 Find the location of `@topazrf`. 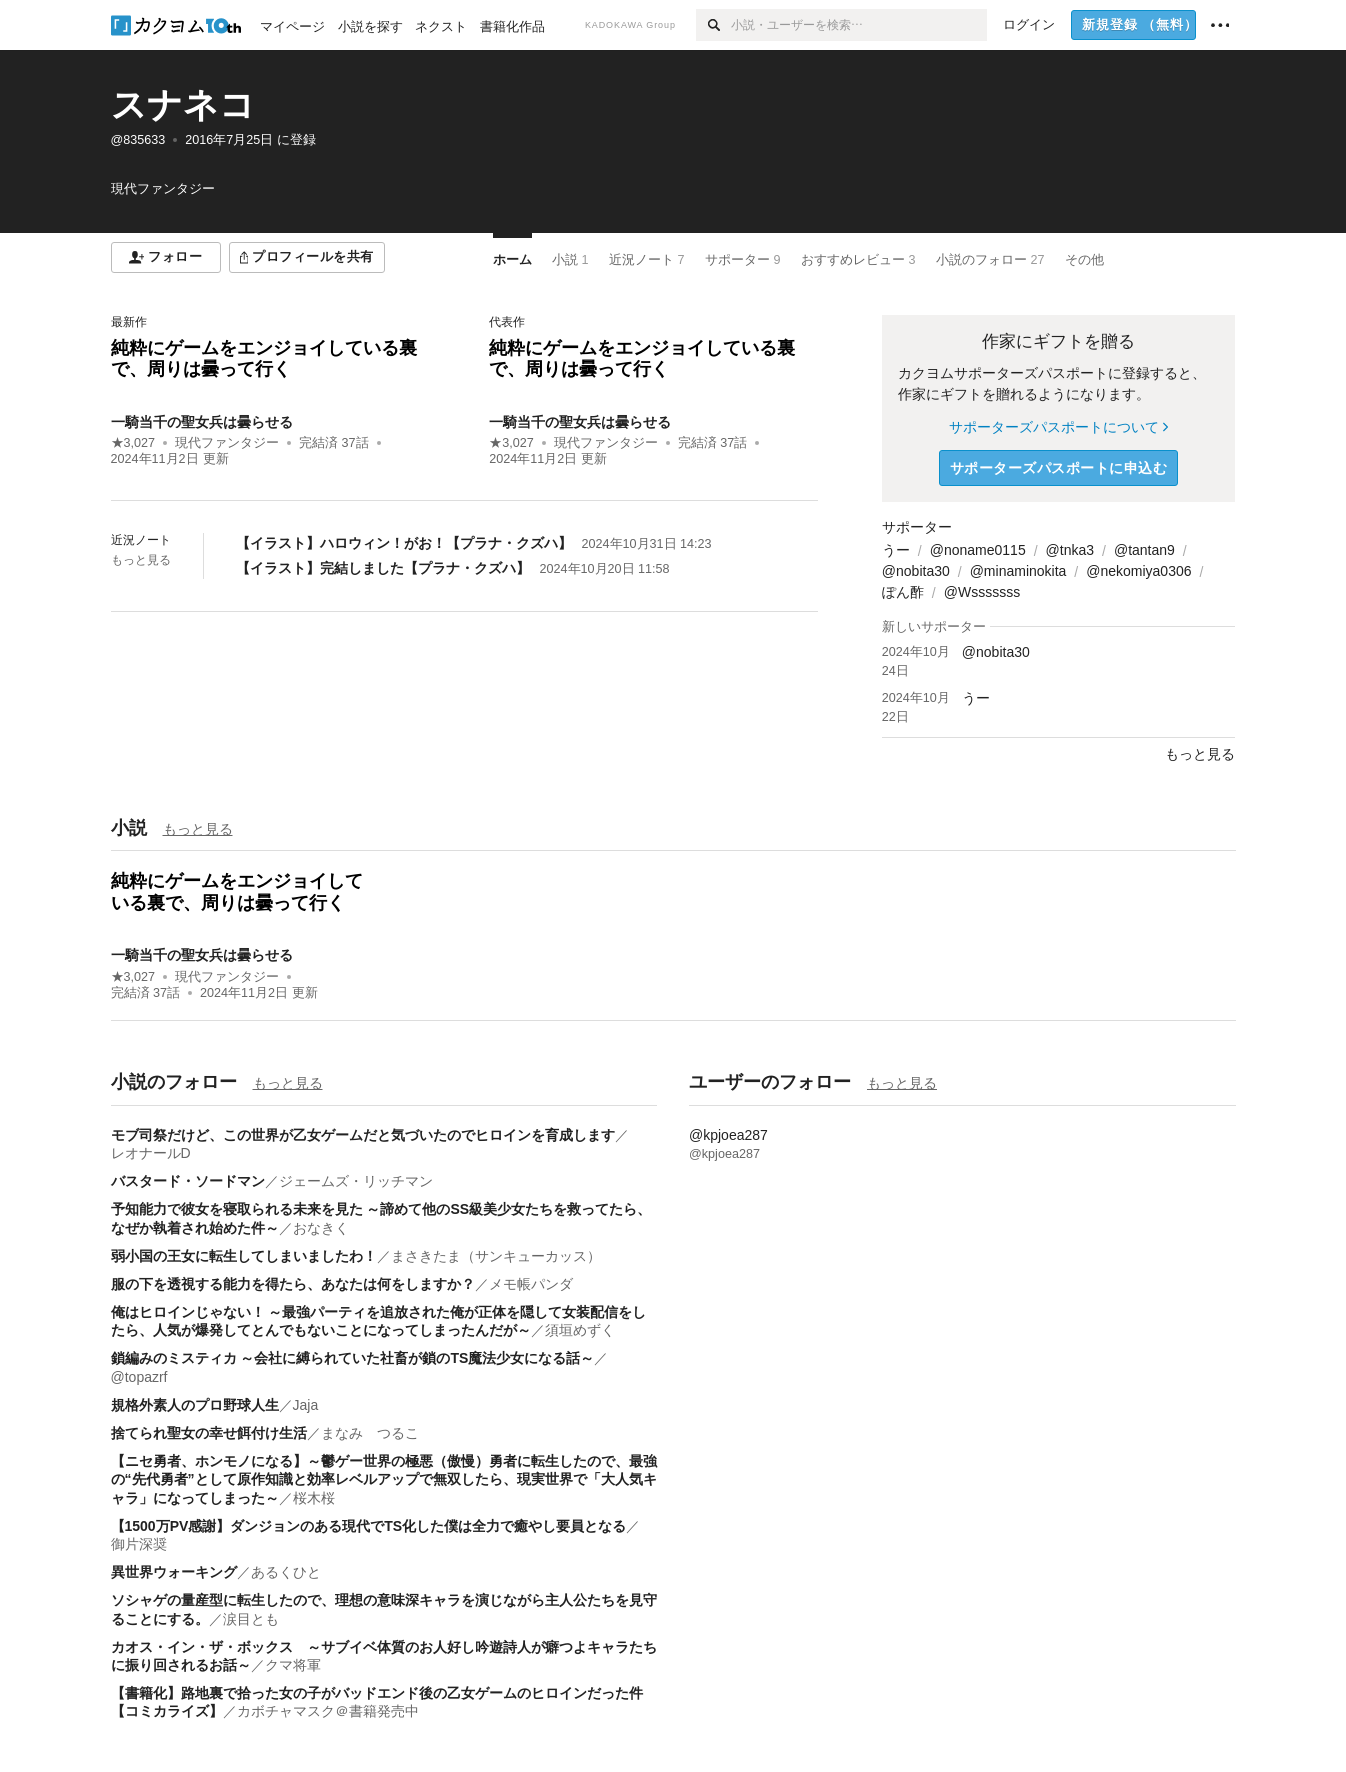

@topazrf is located at coordinates (139, 1377).